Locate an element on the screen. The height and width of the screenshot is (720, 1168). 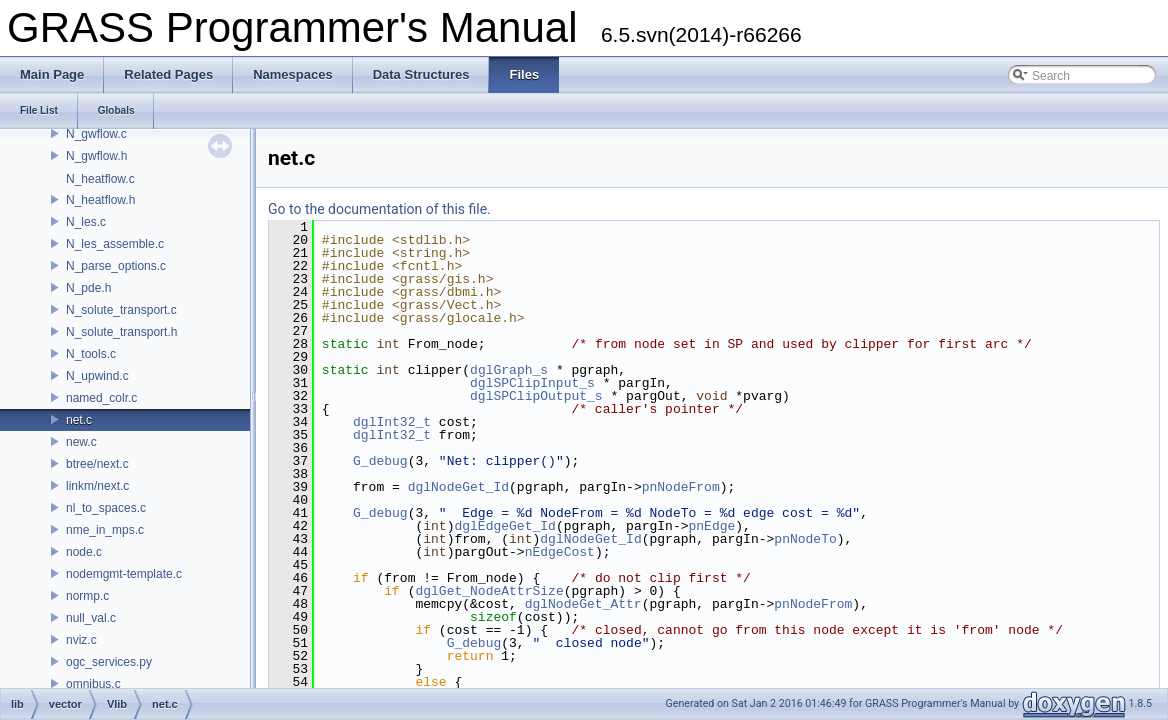
N_solute_transport.c is located at coordinates (121, 310).